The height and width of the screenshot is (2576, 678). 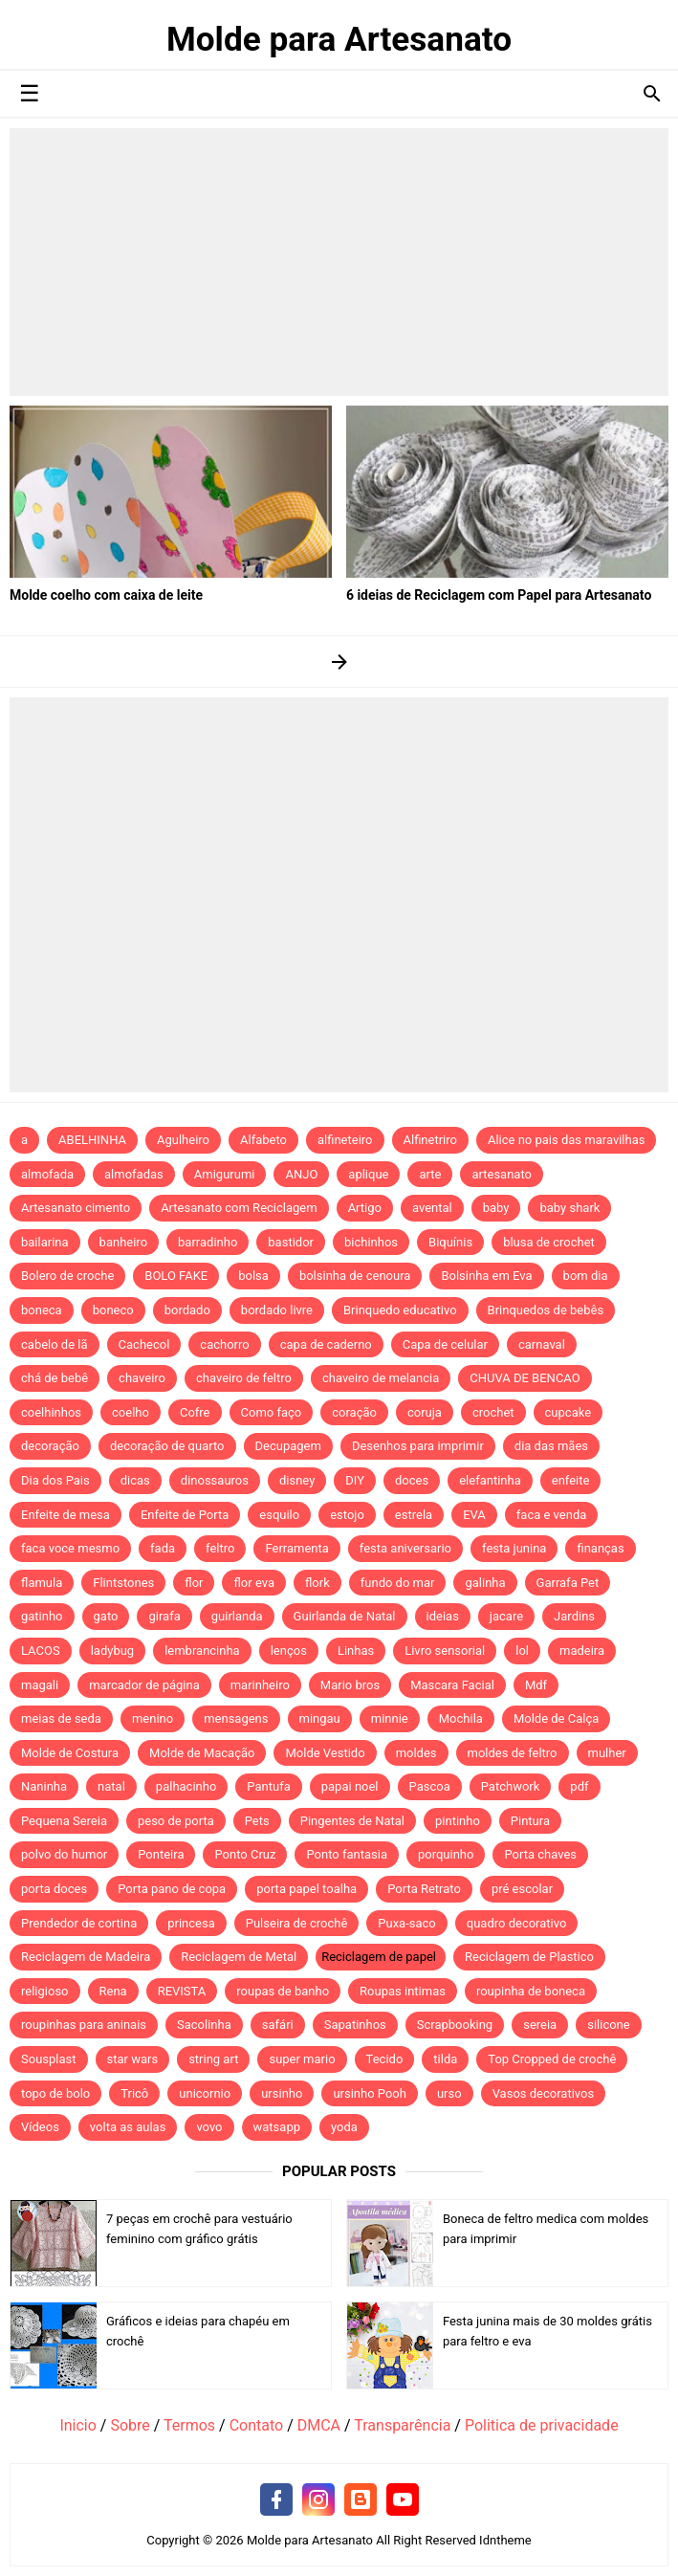 I want to click on esquilo, so click(x=279, y=1515).